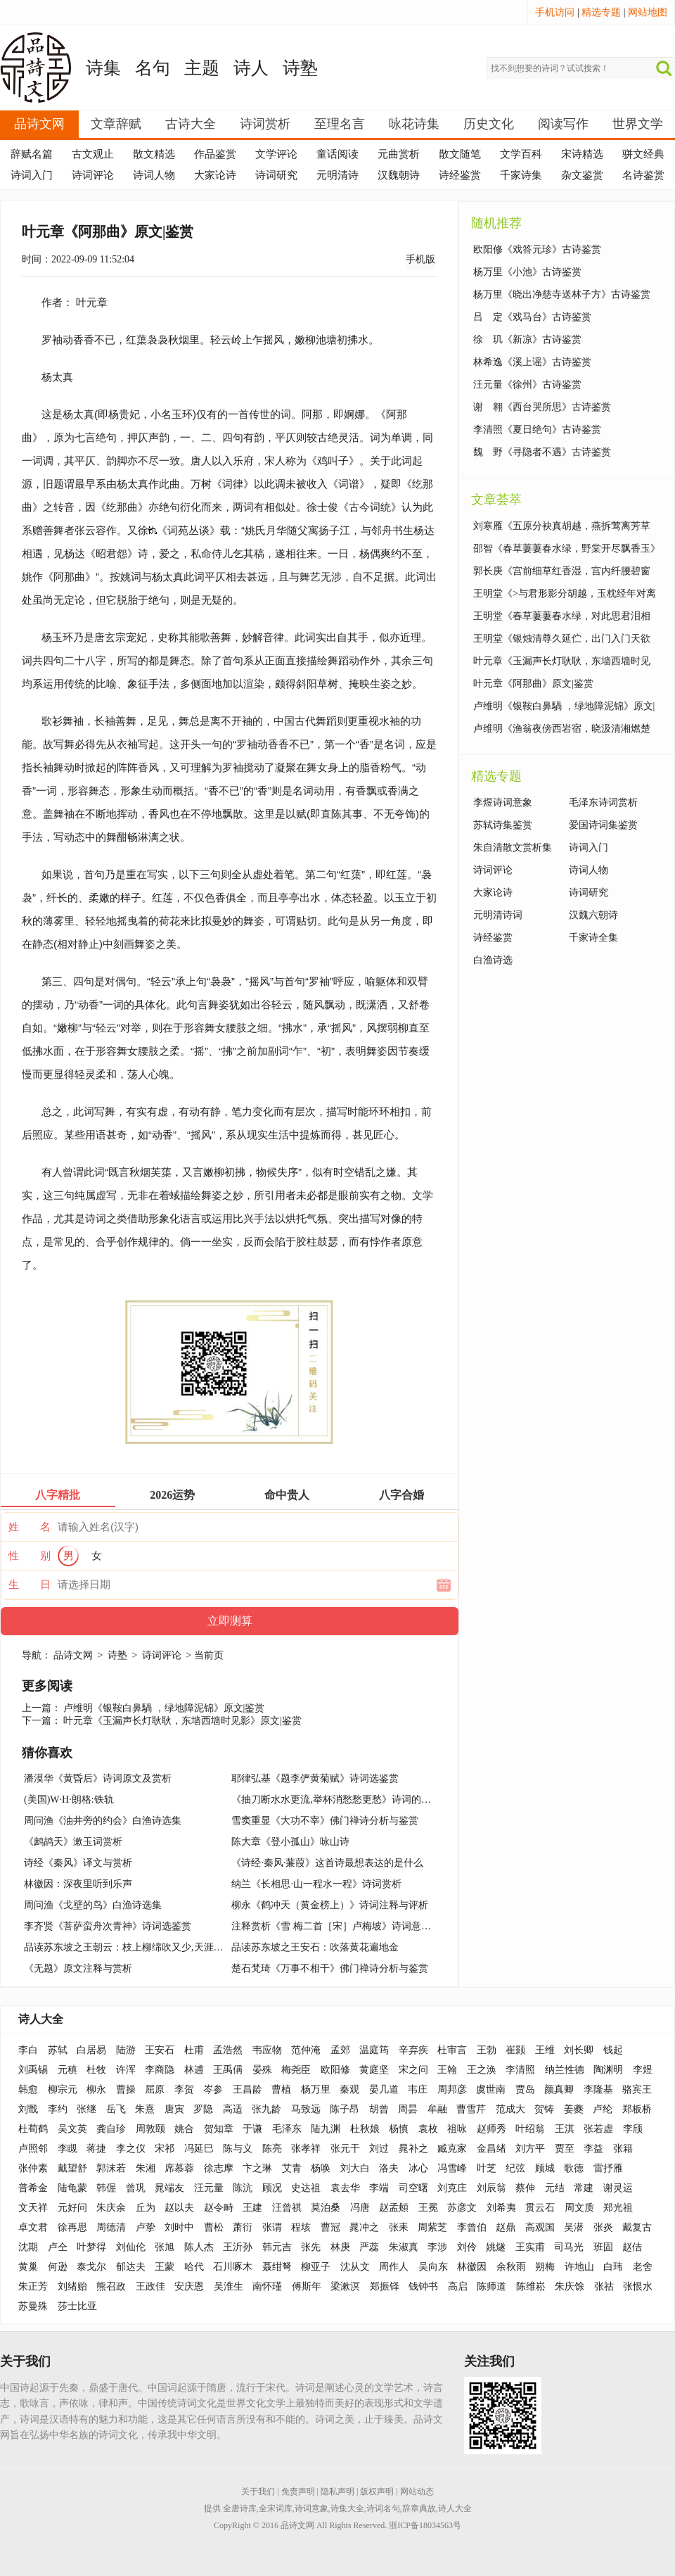 The image size is (675, 2576). Describe the element at coordinates (232, 2266) in the screenshot. I see `石川啄木` at that location.